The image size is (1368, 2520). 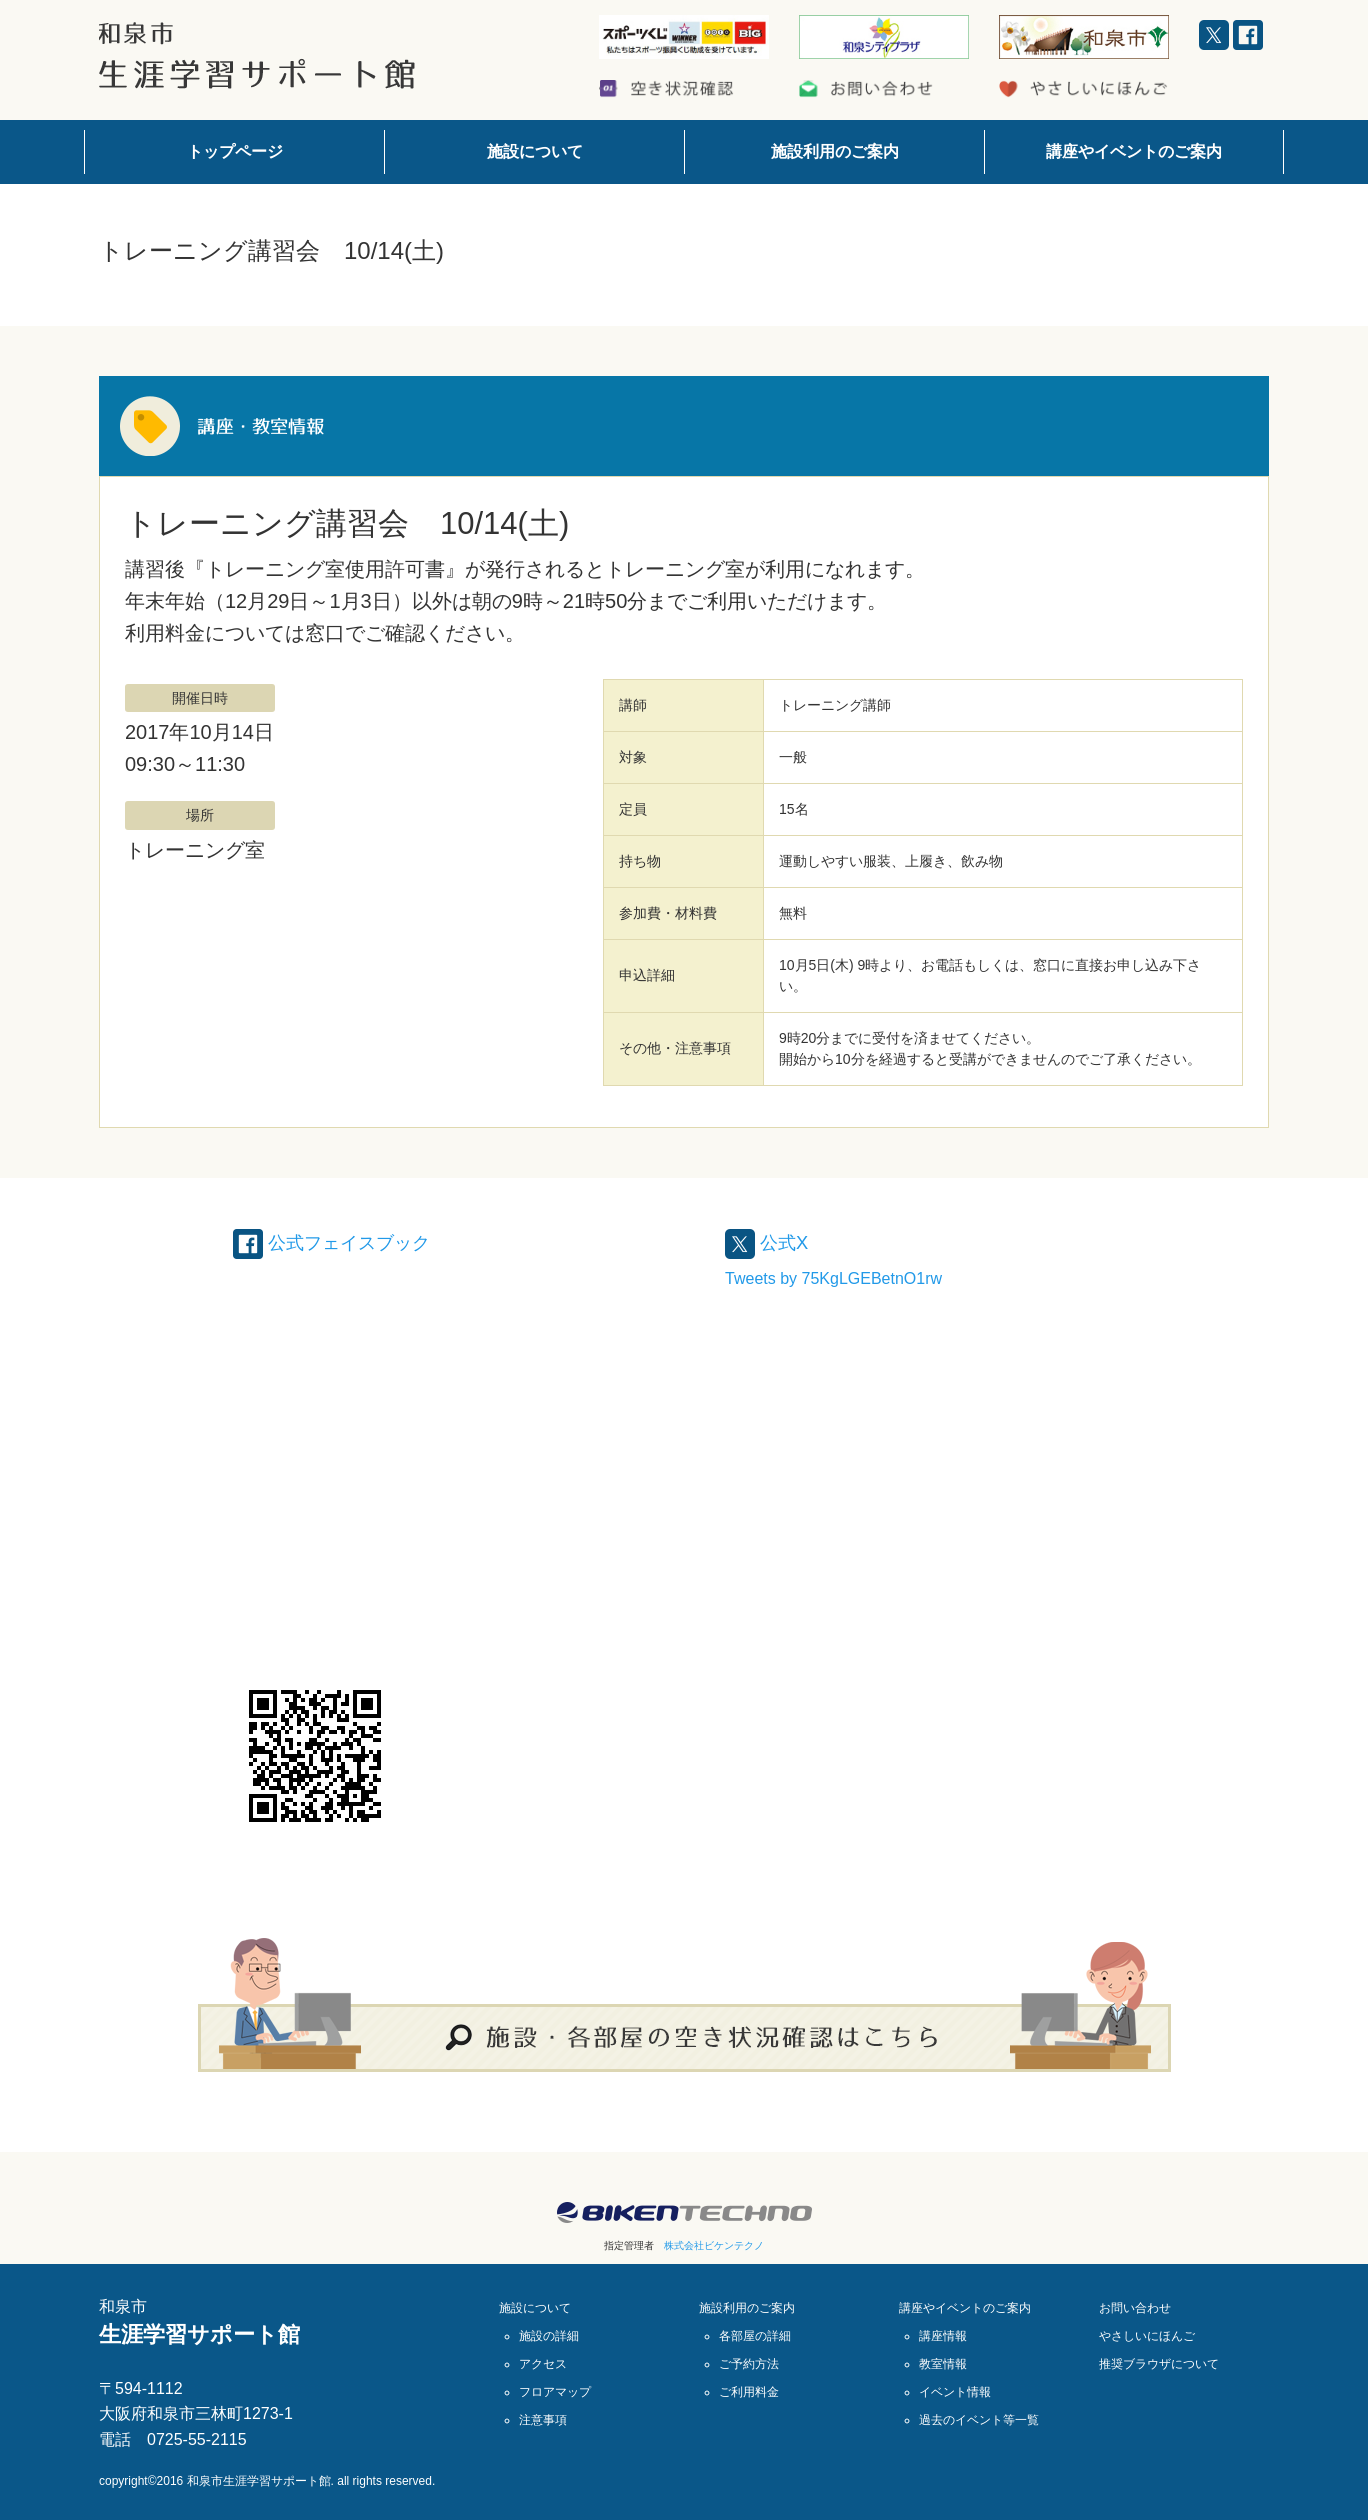 I want to click on イベント情報, so click(x=955, y=2392).